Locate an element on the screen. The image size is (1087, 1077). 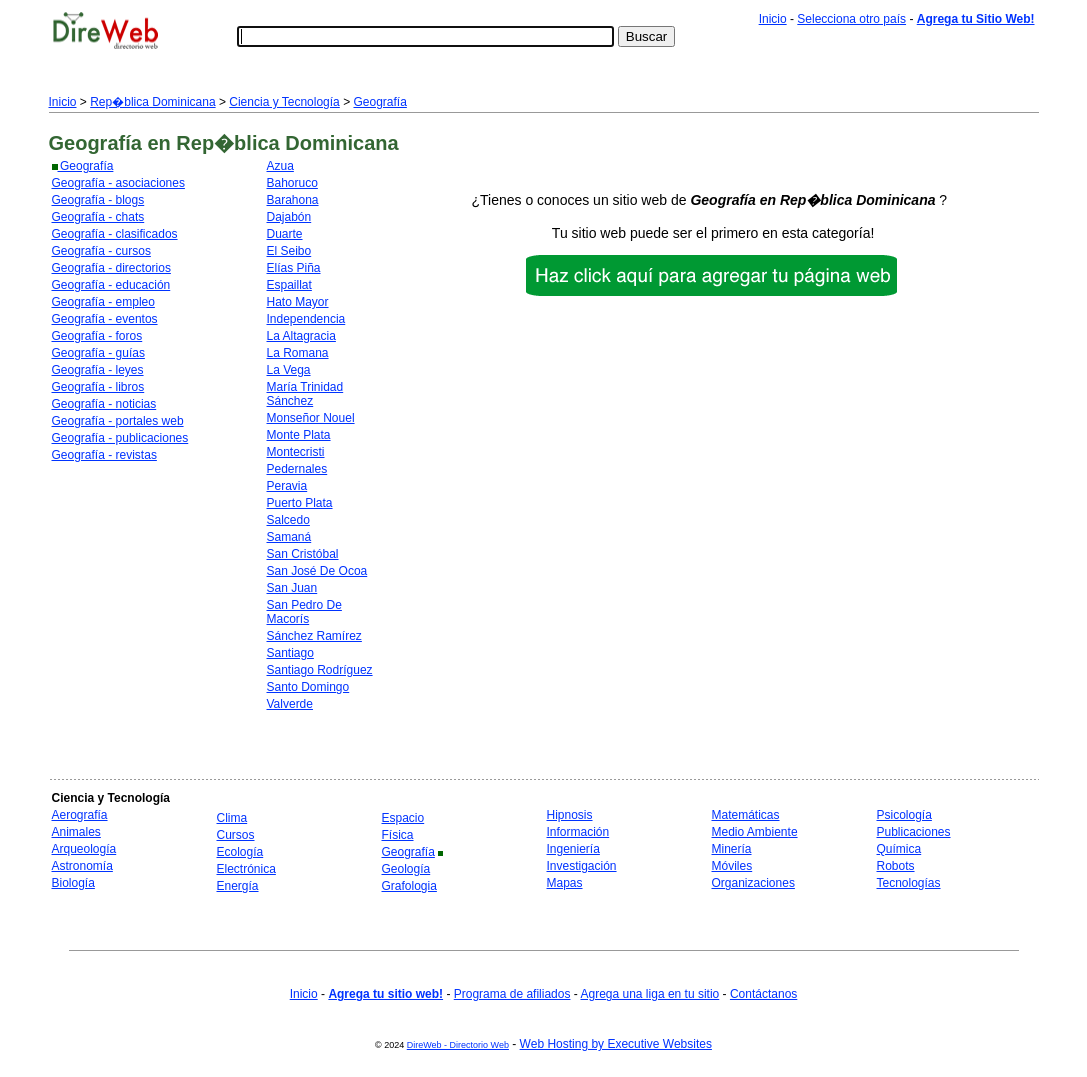
Geografía - libros is located at coordinates (98, 387).